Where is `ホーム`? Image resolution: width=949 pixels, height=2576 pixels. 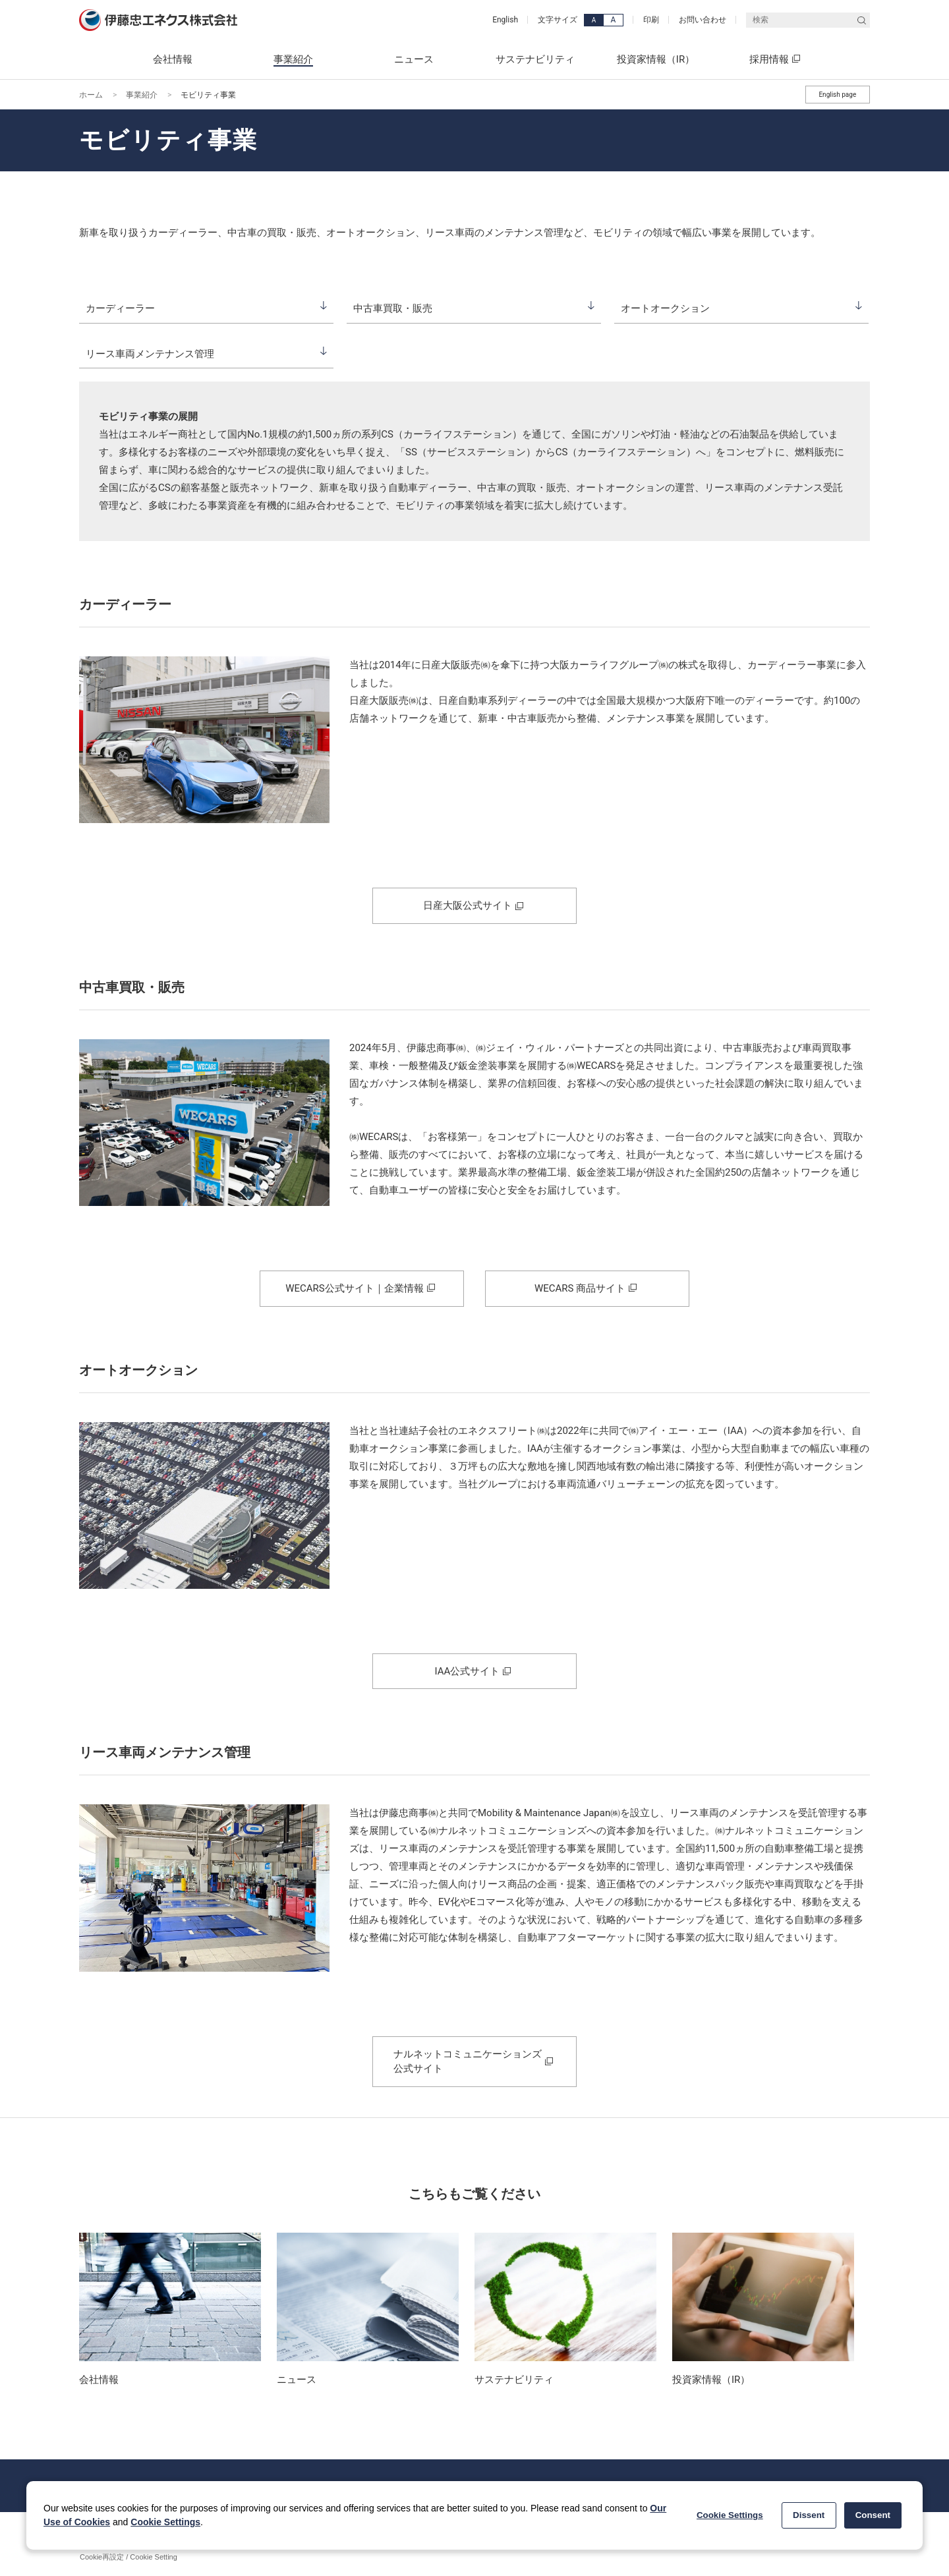 ホーム is located at coordinates (91, 95).